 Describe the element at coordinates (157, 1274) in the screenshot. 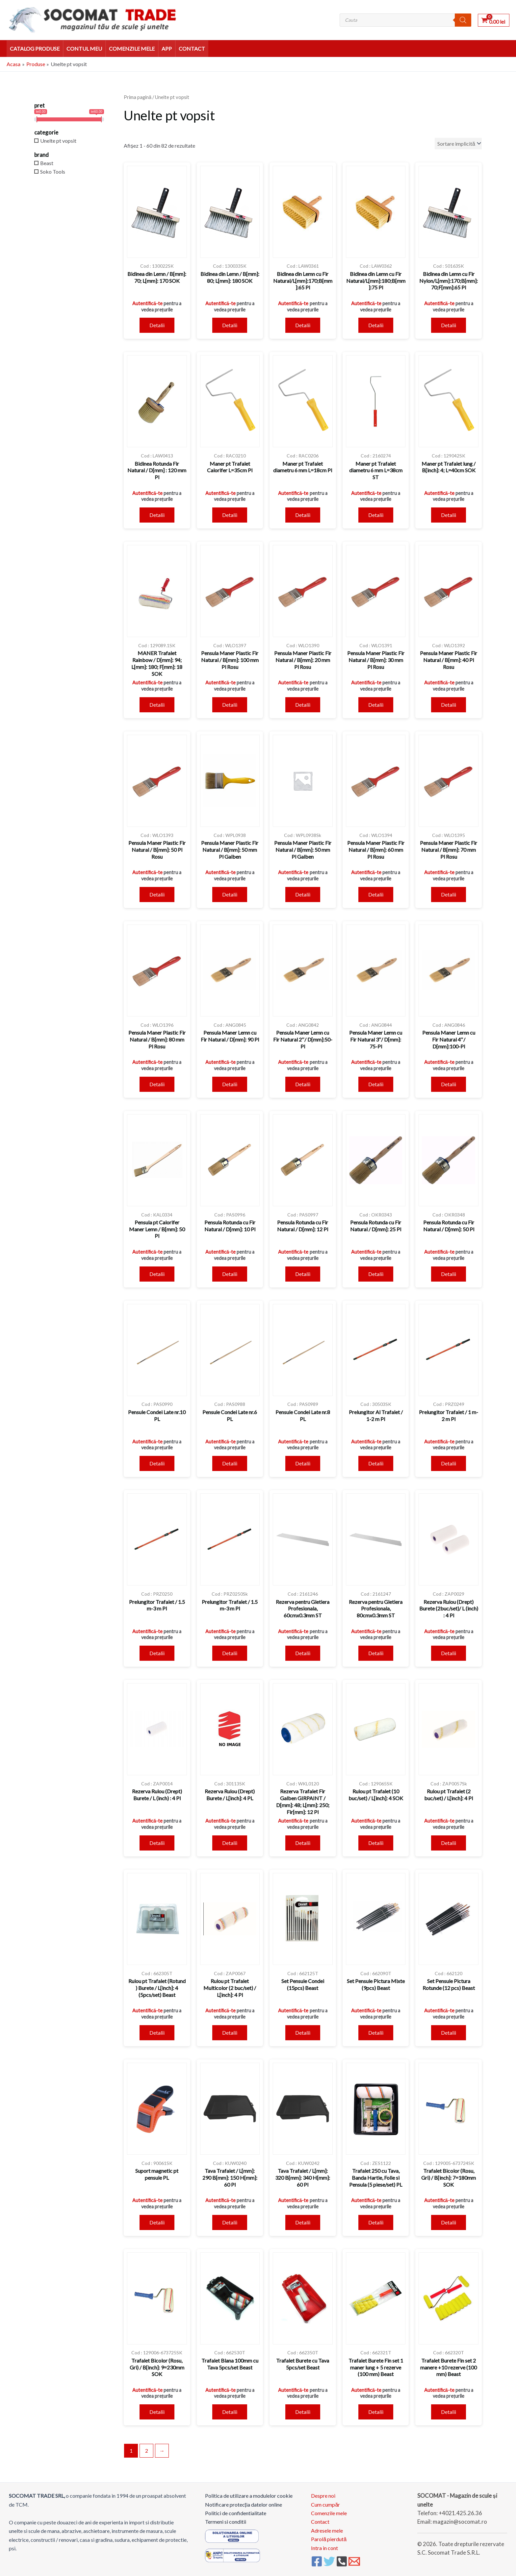

I see `Detalii [Citește mai multe despre „Pensula pt Calorifer Maner Lemn / B[mm]: 50 Pl”]` at that location.